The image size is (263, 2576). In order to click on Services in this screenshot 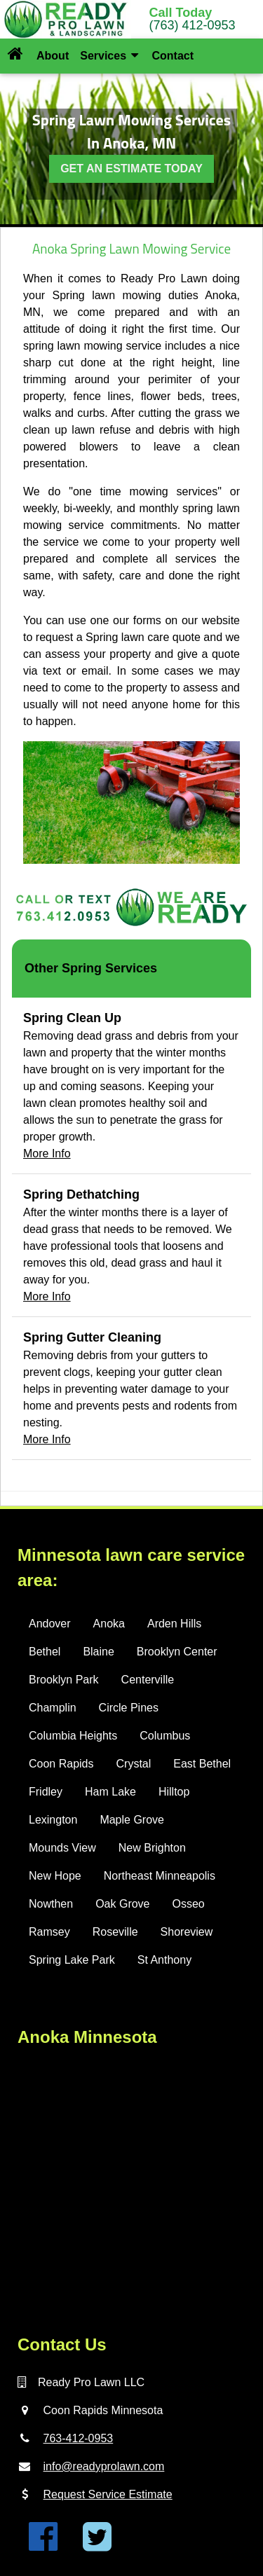, I will do `click(109, 56)`.